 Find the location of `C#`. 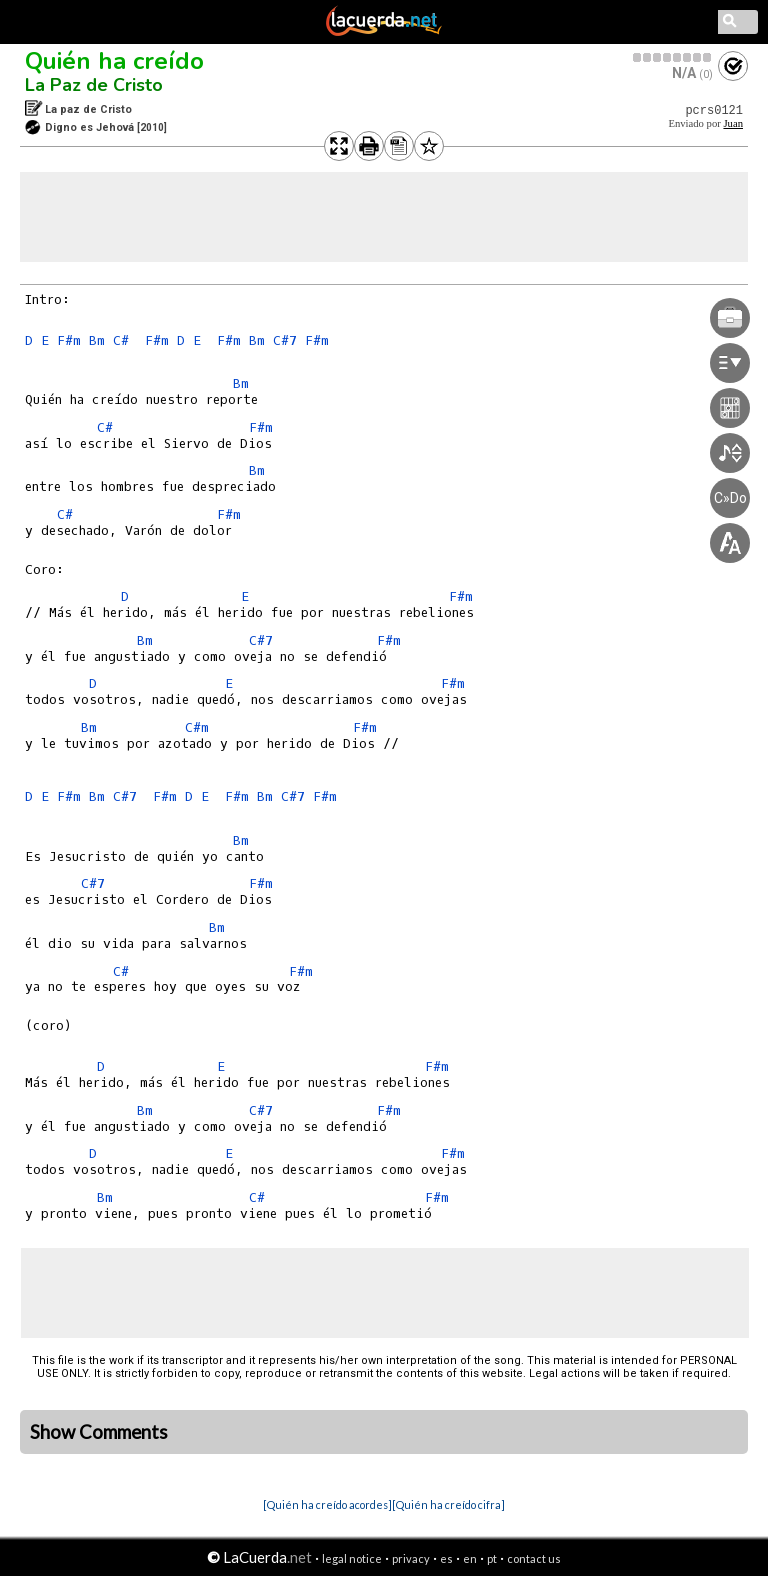

C# is located at coordinates (121, 340).